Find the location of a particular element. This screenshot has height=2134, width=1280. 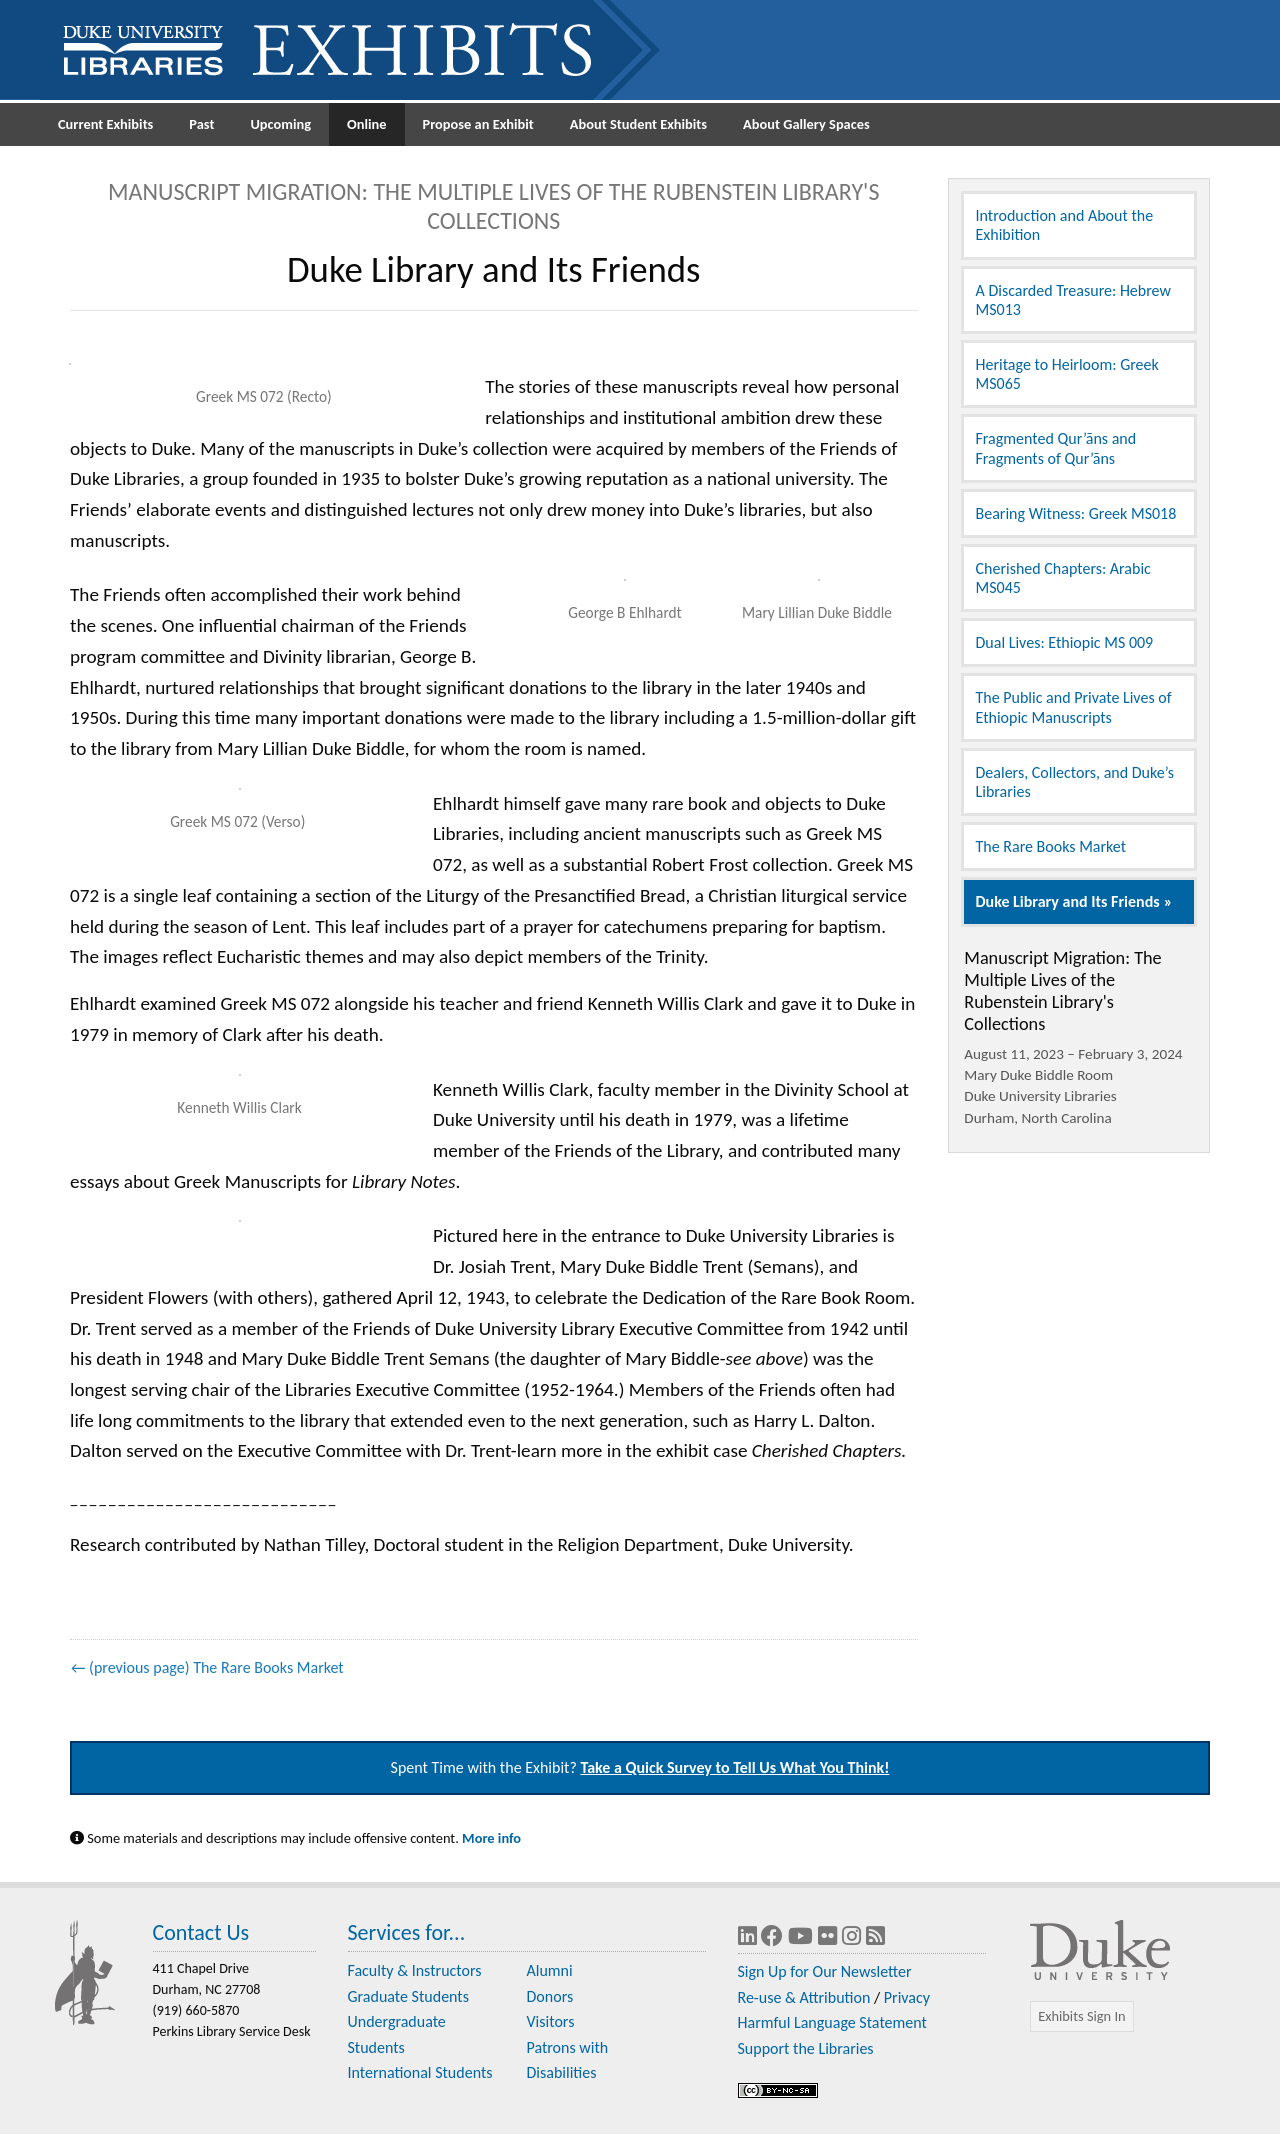

Donors is located at coordinates (550, 1996).